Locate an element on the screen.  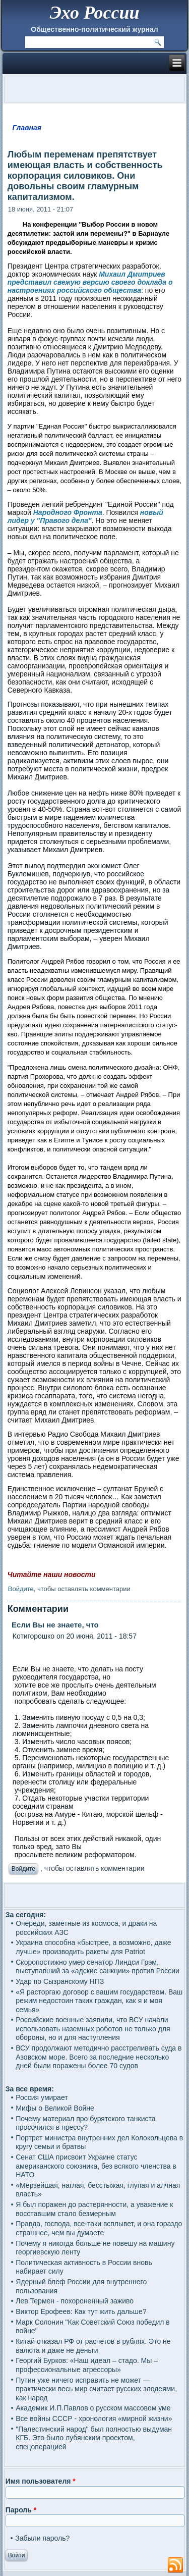
Эхо России is located at coordinates (94, 13).